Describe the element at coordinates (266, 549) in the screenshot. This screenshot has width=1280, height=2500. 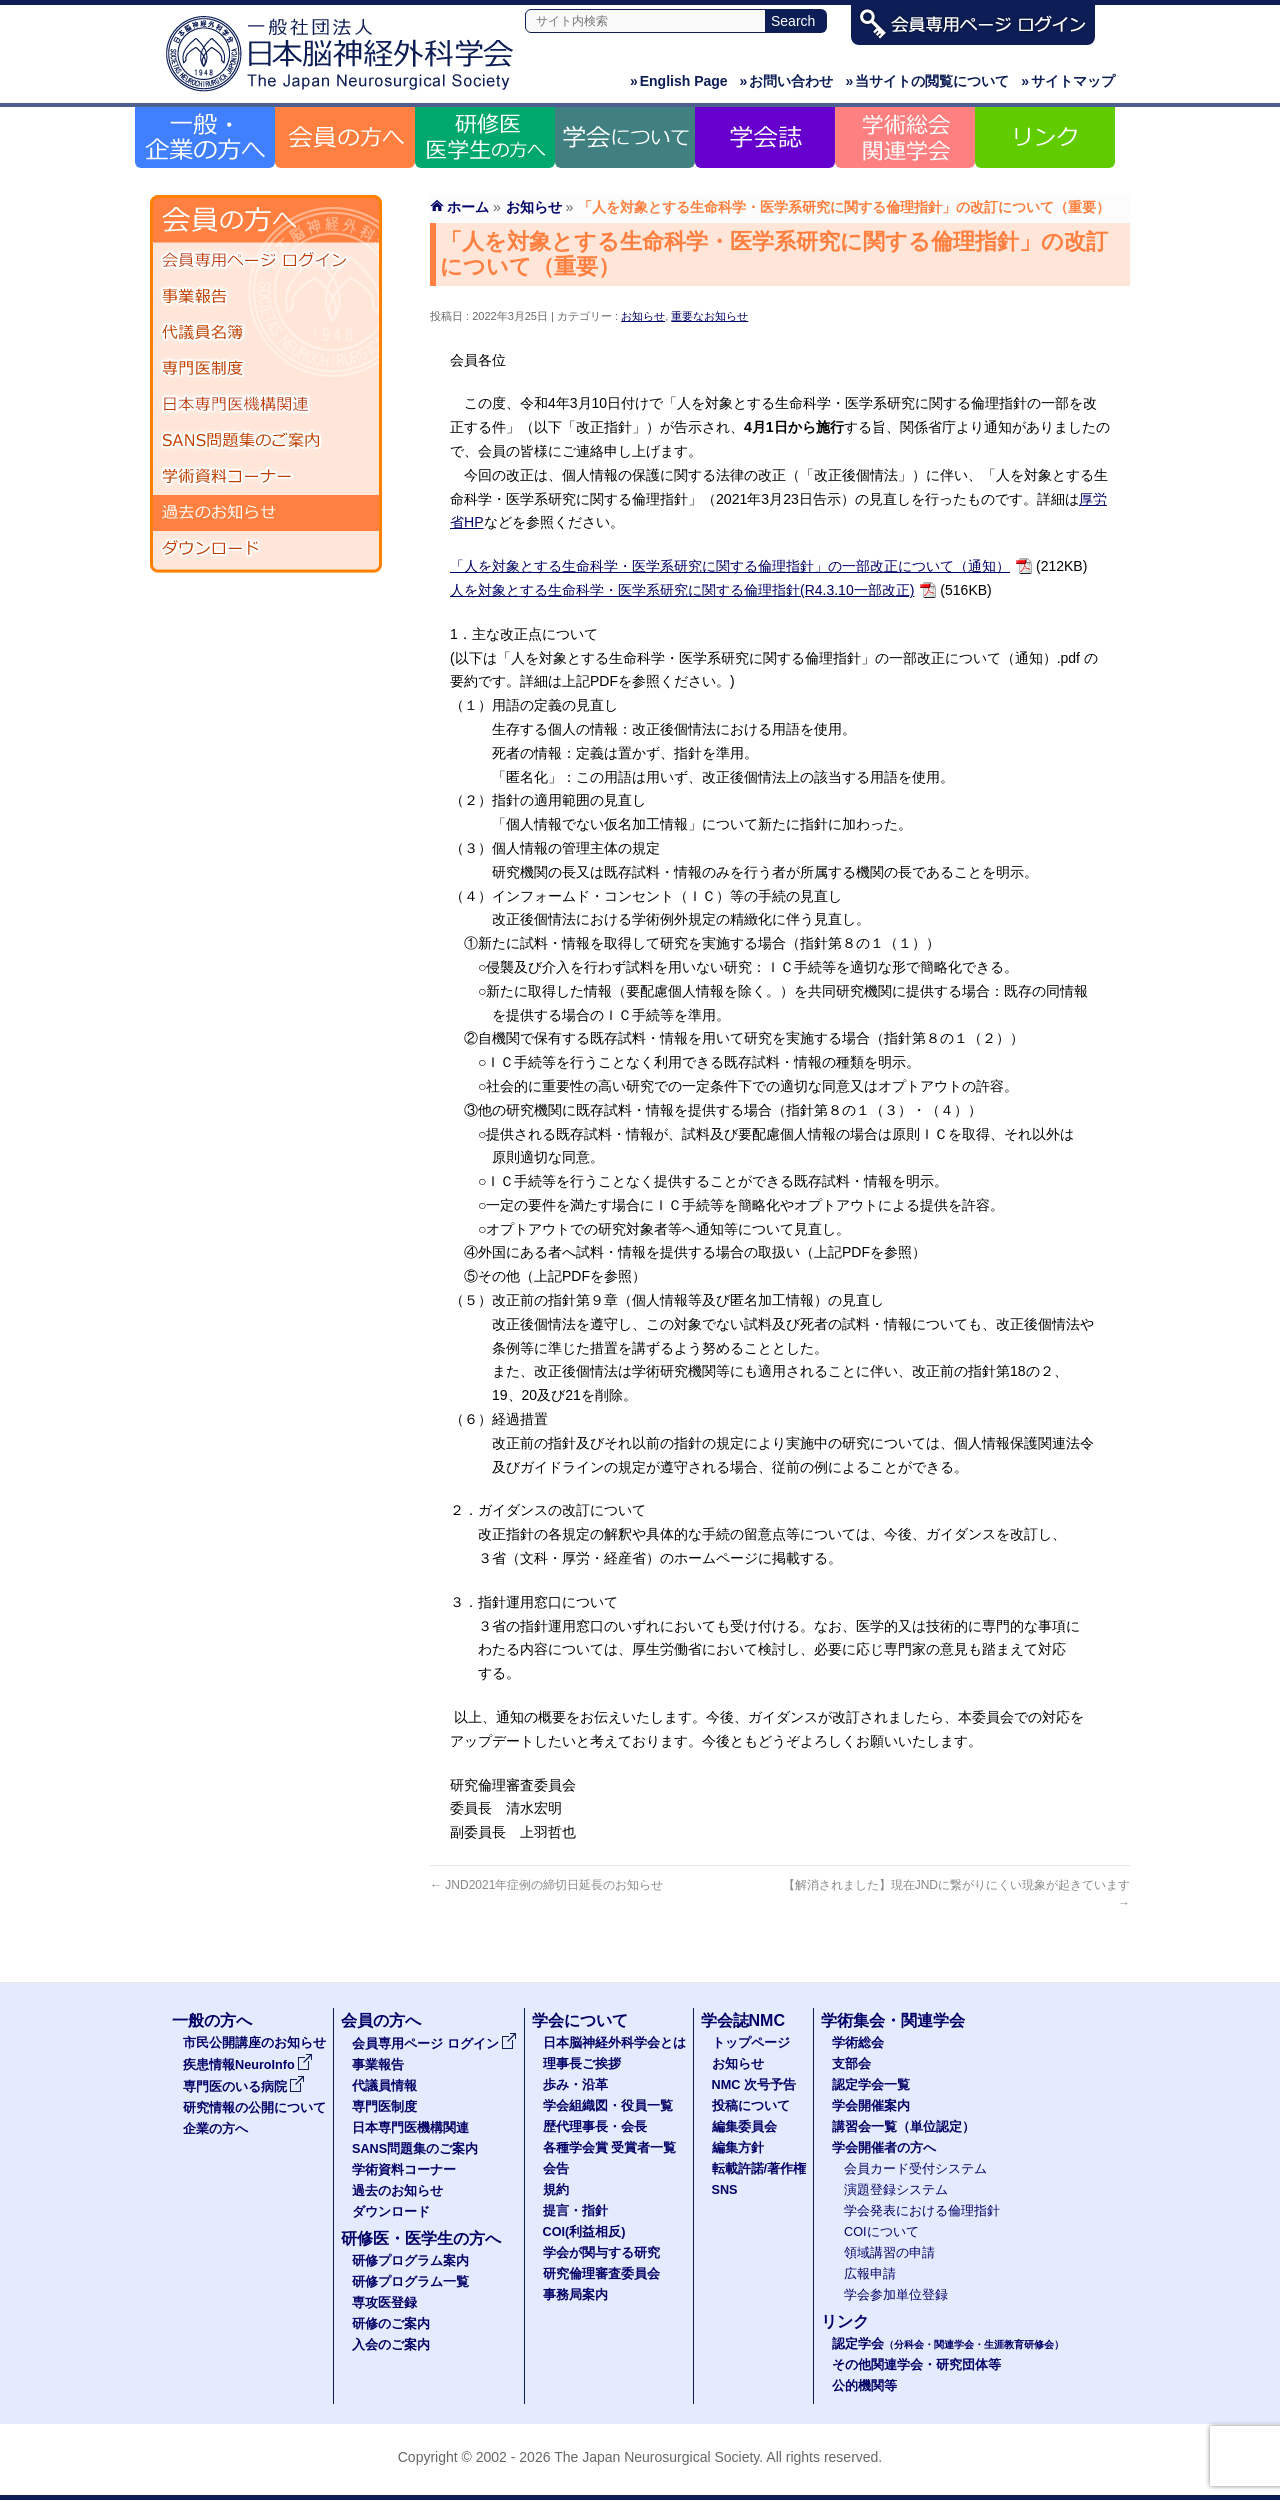
I see `ダウンロード` at that location.